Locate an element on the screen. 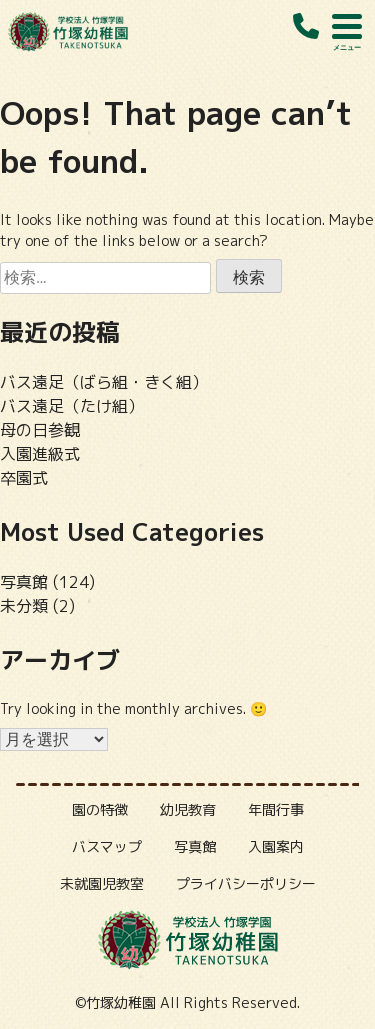 The image size is (375, 1029). バス遠足（たけ組） is located at coordinates (72, 406).